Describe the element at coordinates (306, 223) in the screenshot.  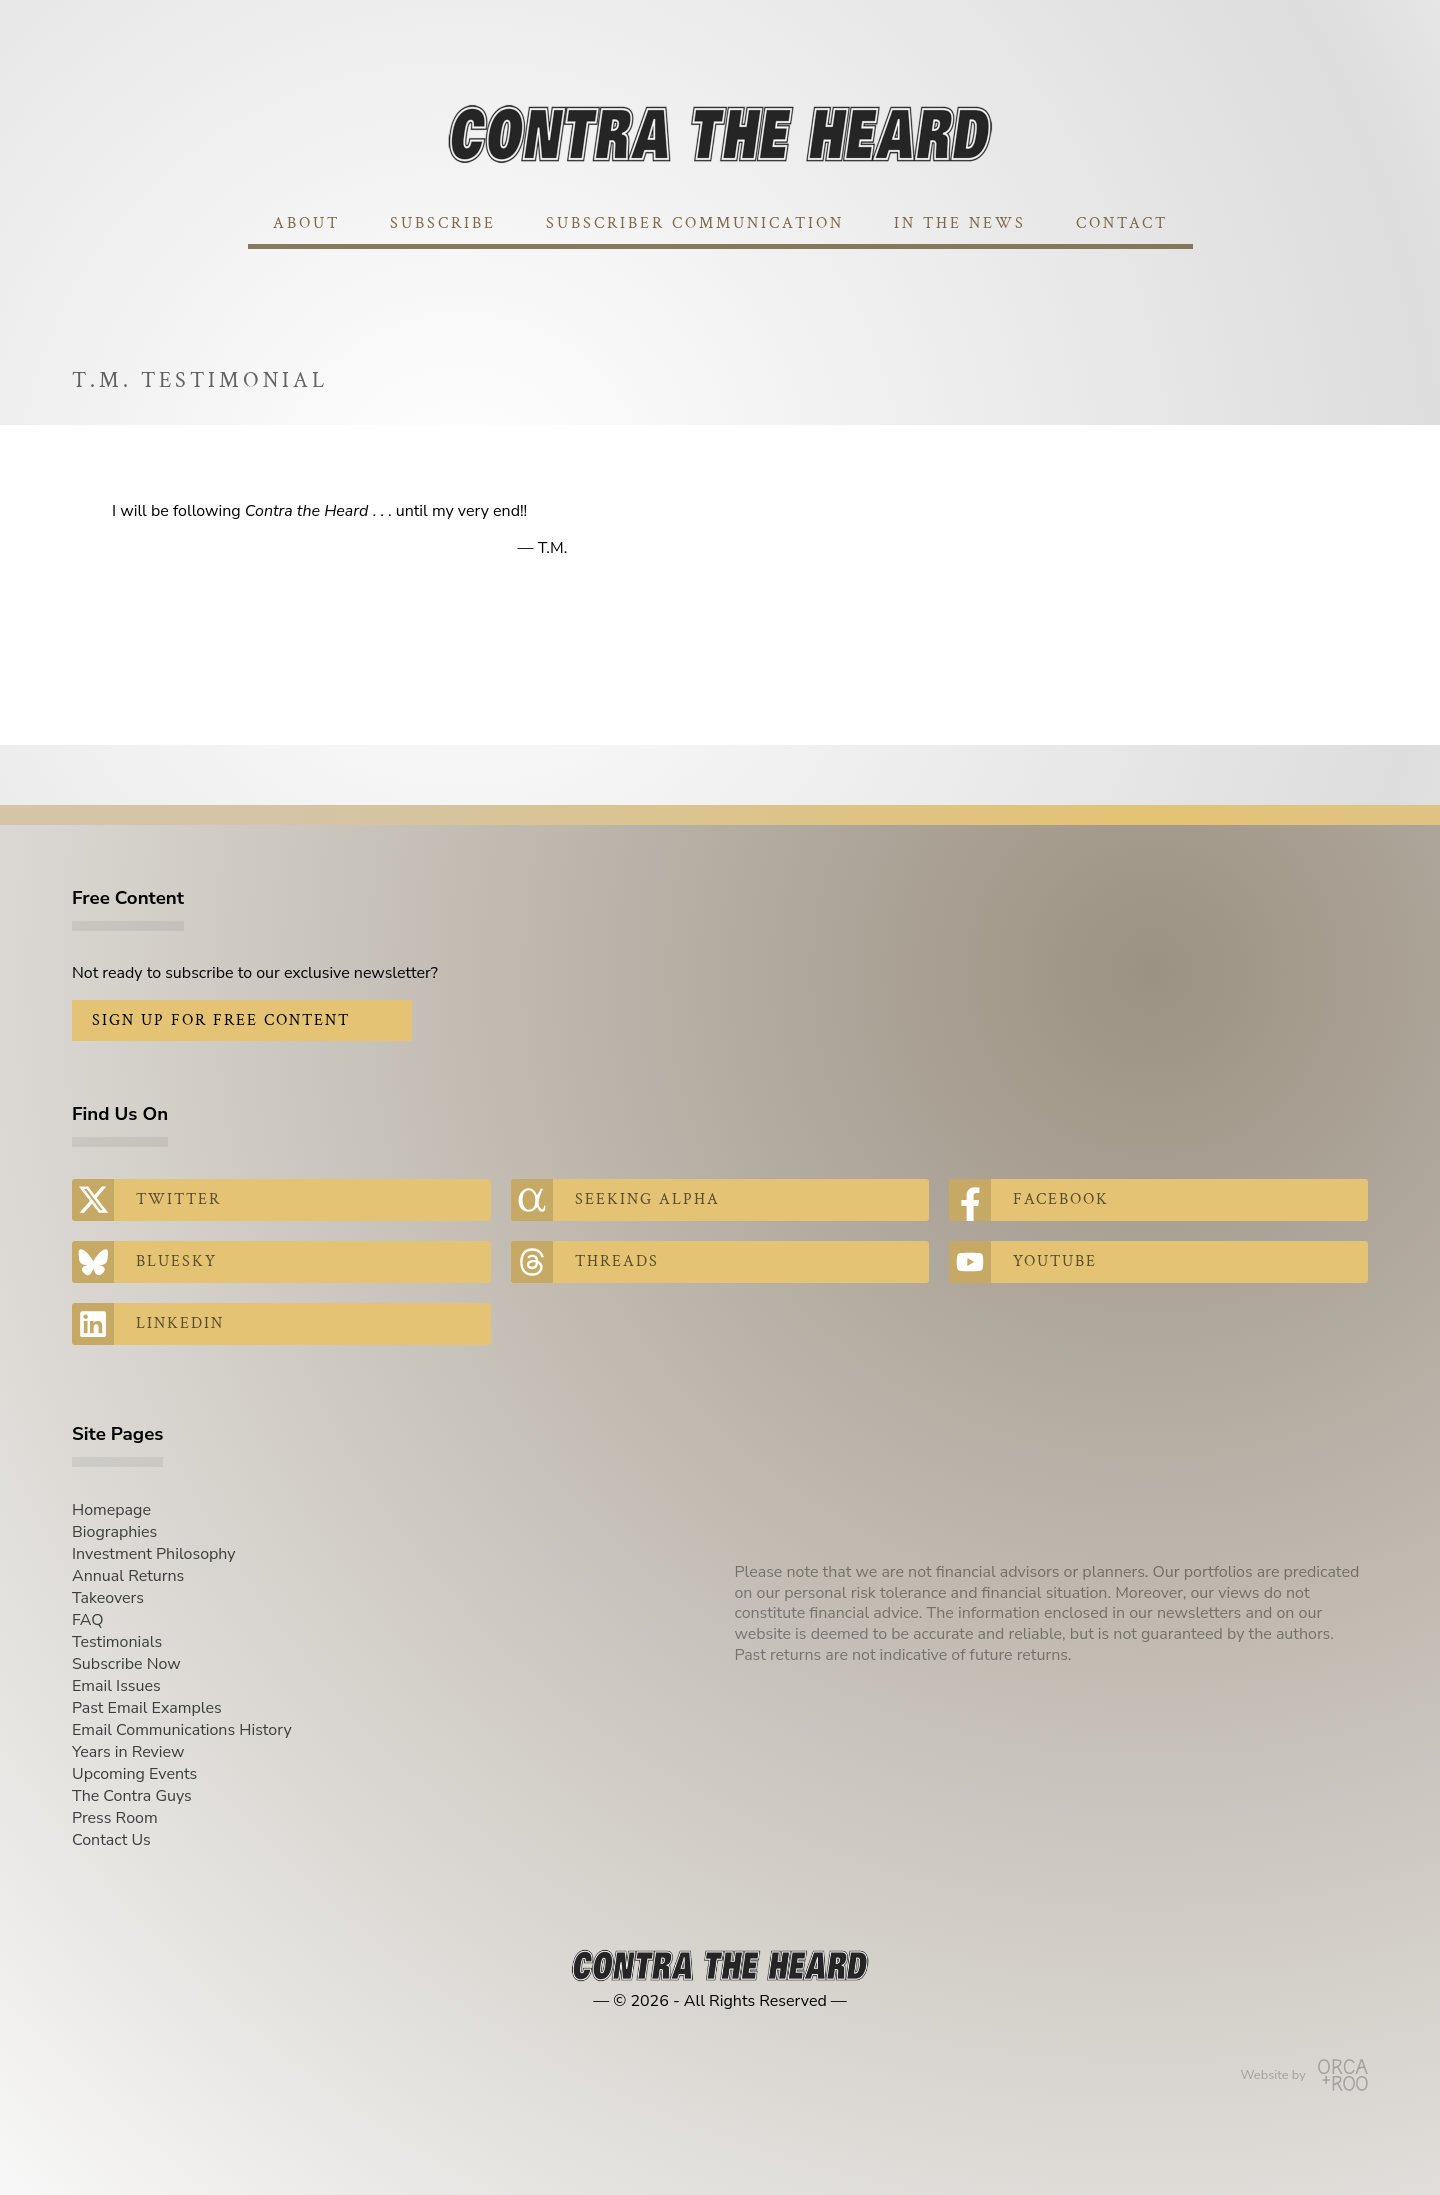
I see `About` at that location.